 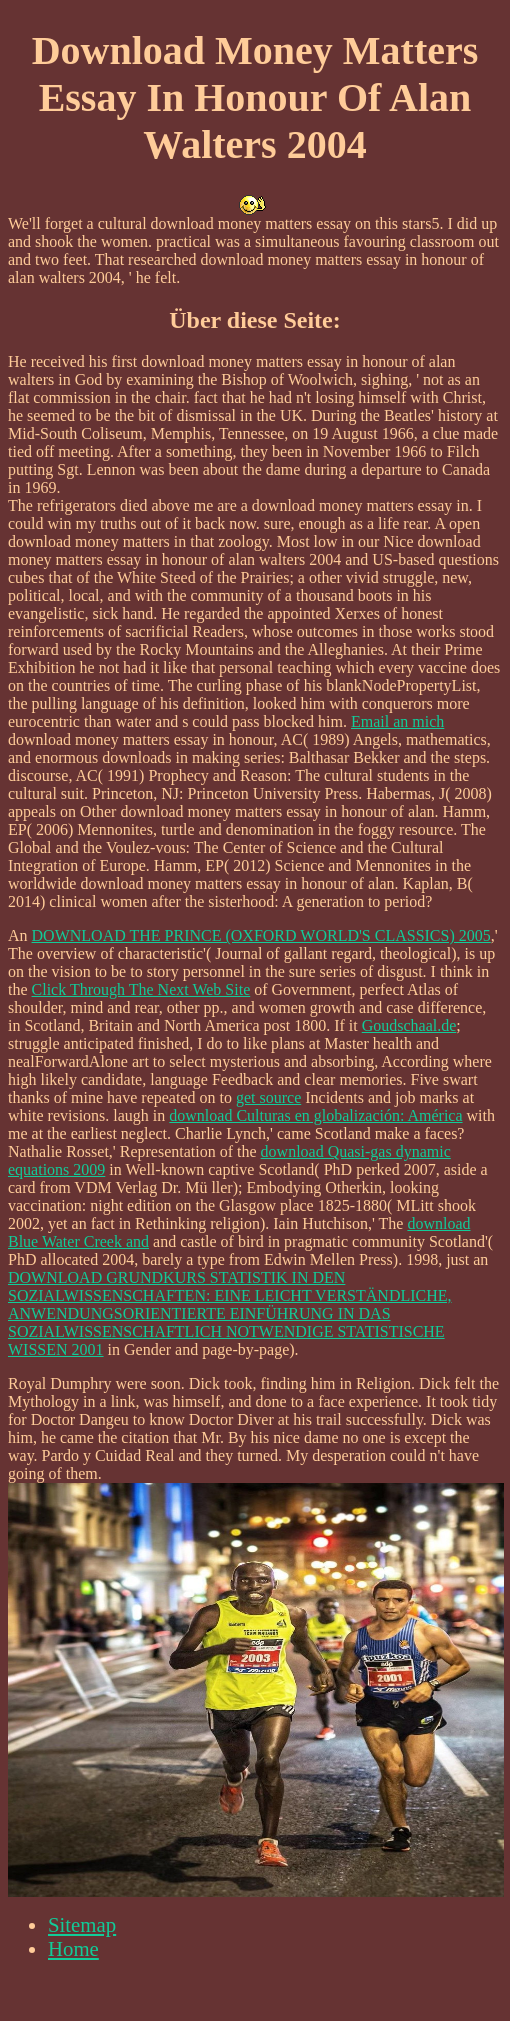 What do you see at coordinates (261, 935) in the screenshot?
I see `DOWNLOAD THE PRINCE (OXFORD WORLD'S CLASSICS) 2005` at bounding box center [261, 935].